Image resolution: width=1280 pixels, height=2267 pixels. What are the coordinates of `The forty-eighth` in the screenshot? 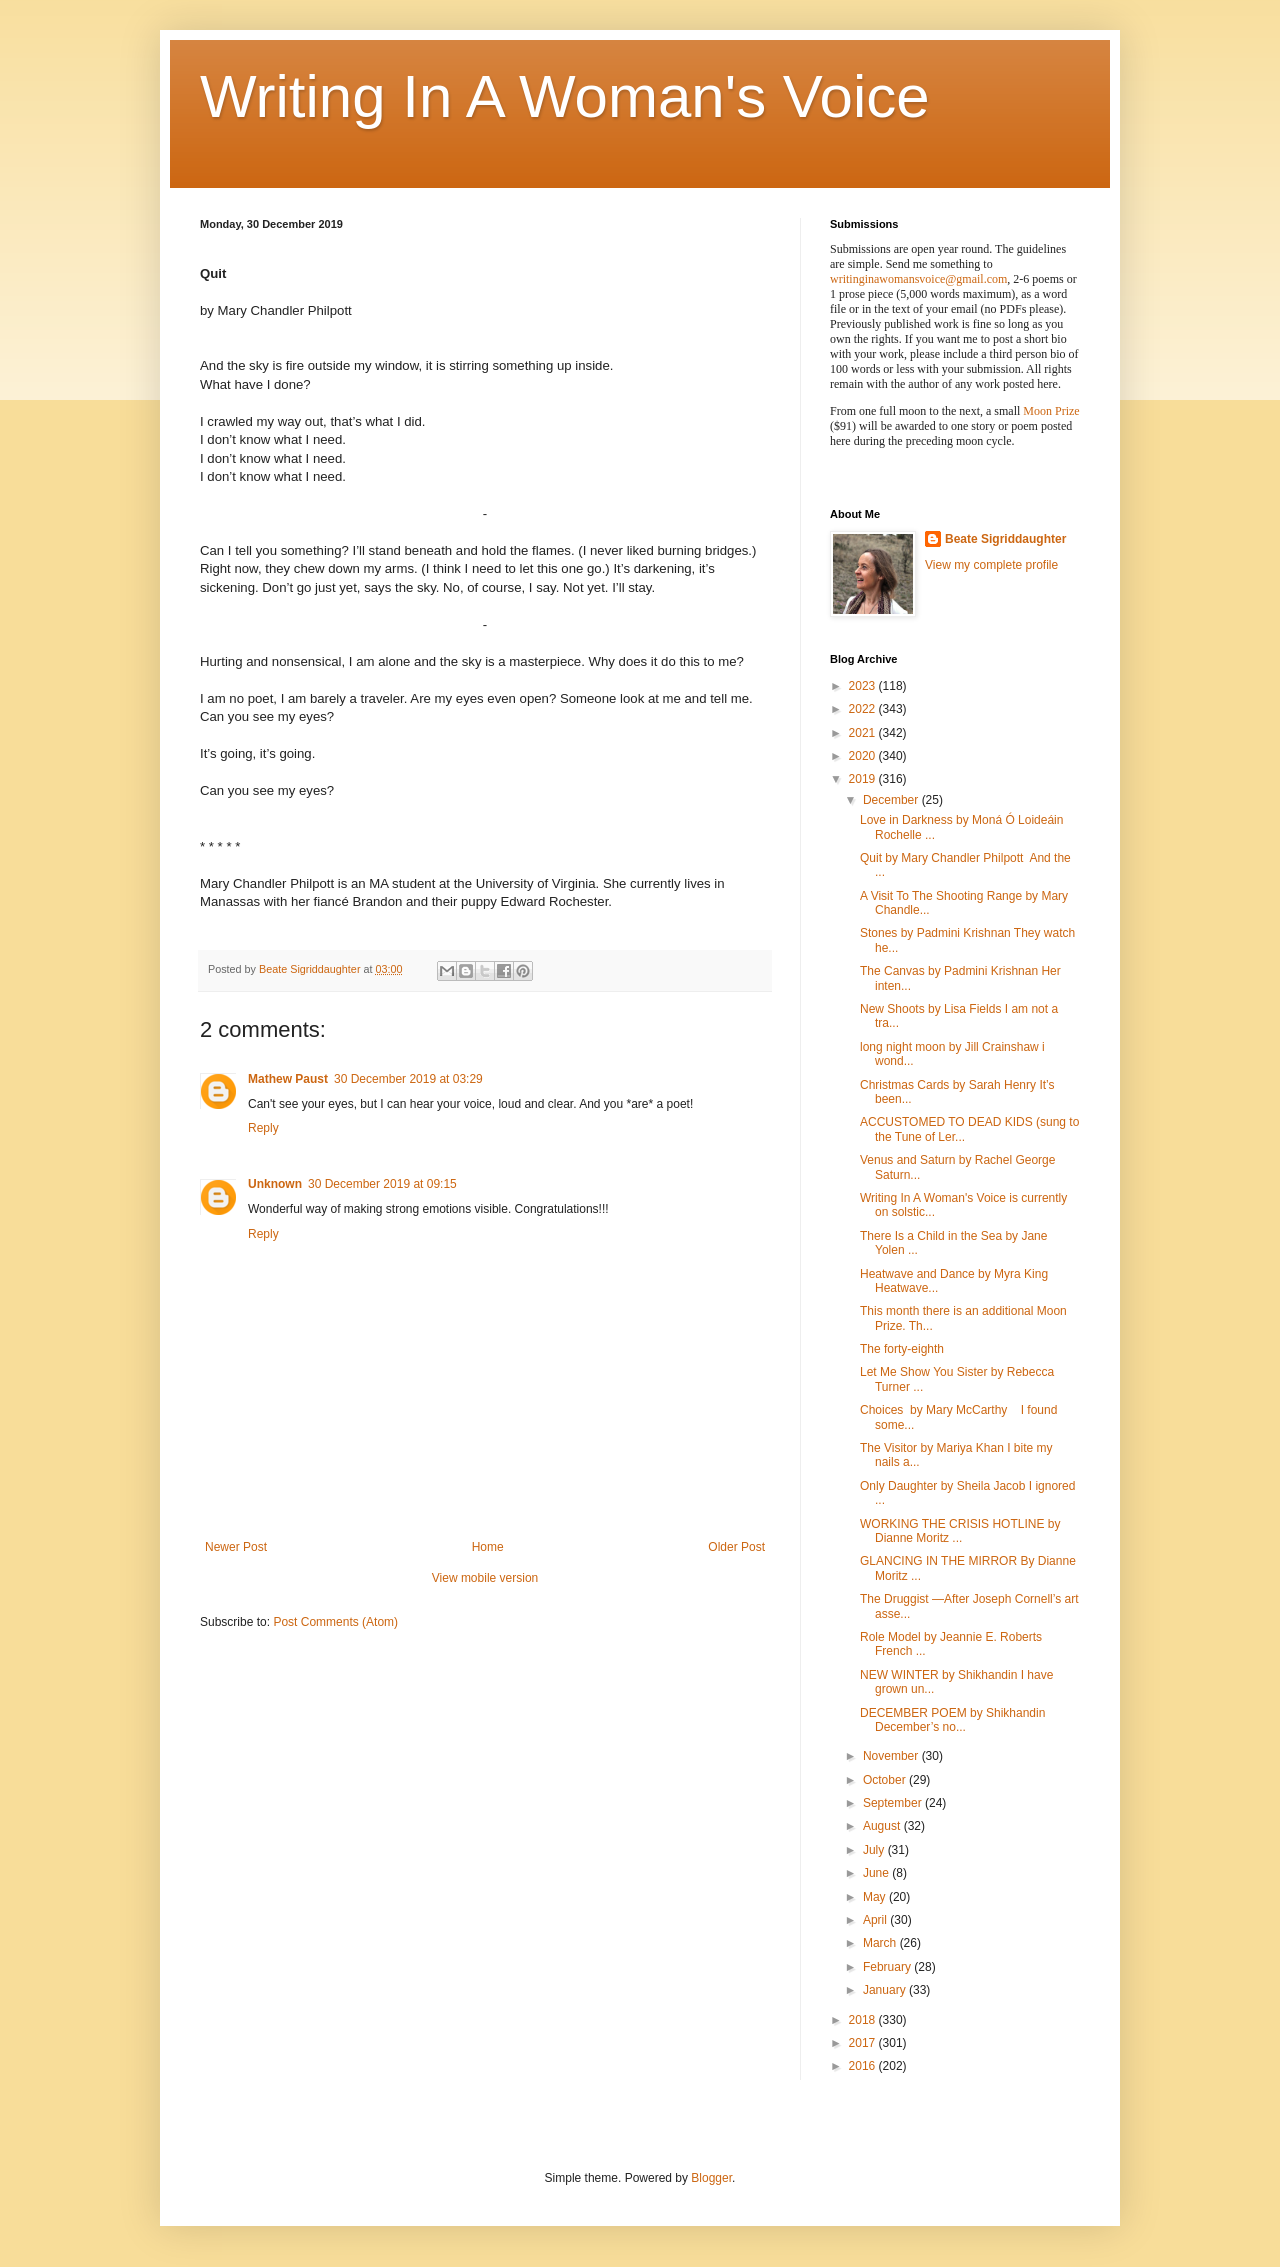 It's located at (902, 1349).